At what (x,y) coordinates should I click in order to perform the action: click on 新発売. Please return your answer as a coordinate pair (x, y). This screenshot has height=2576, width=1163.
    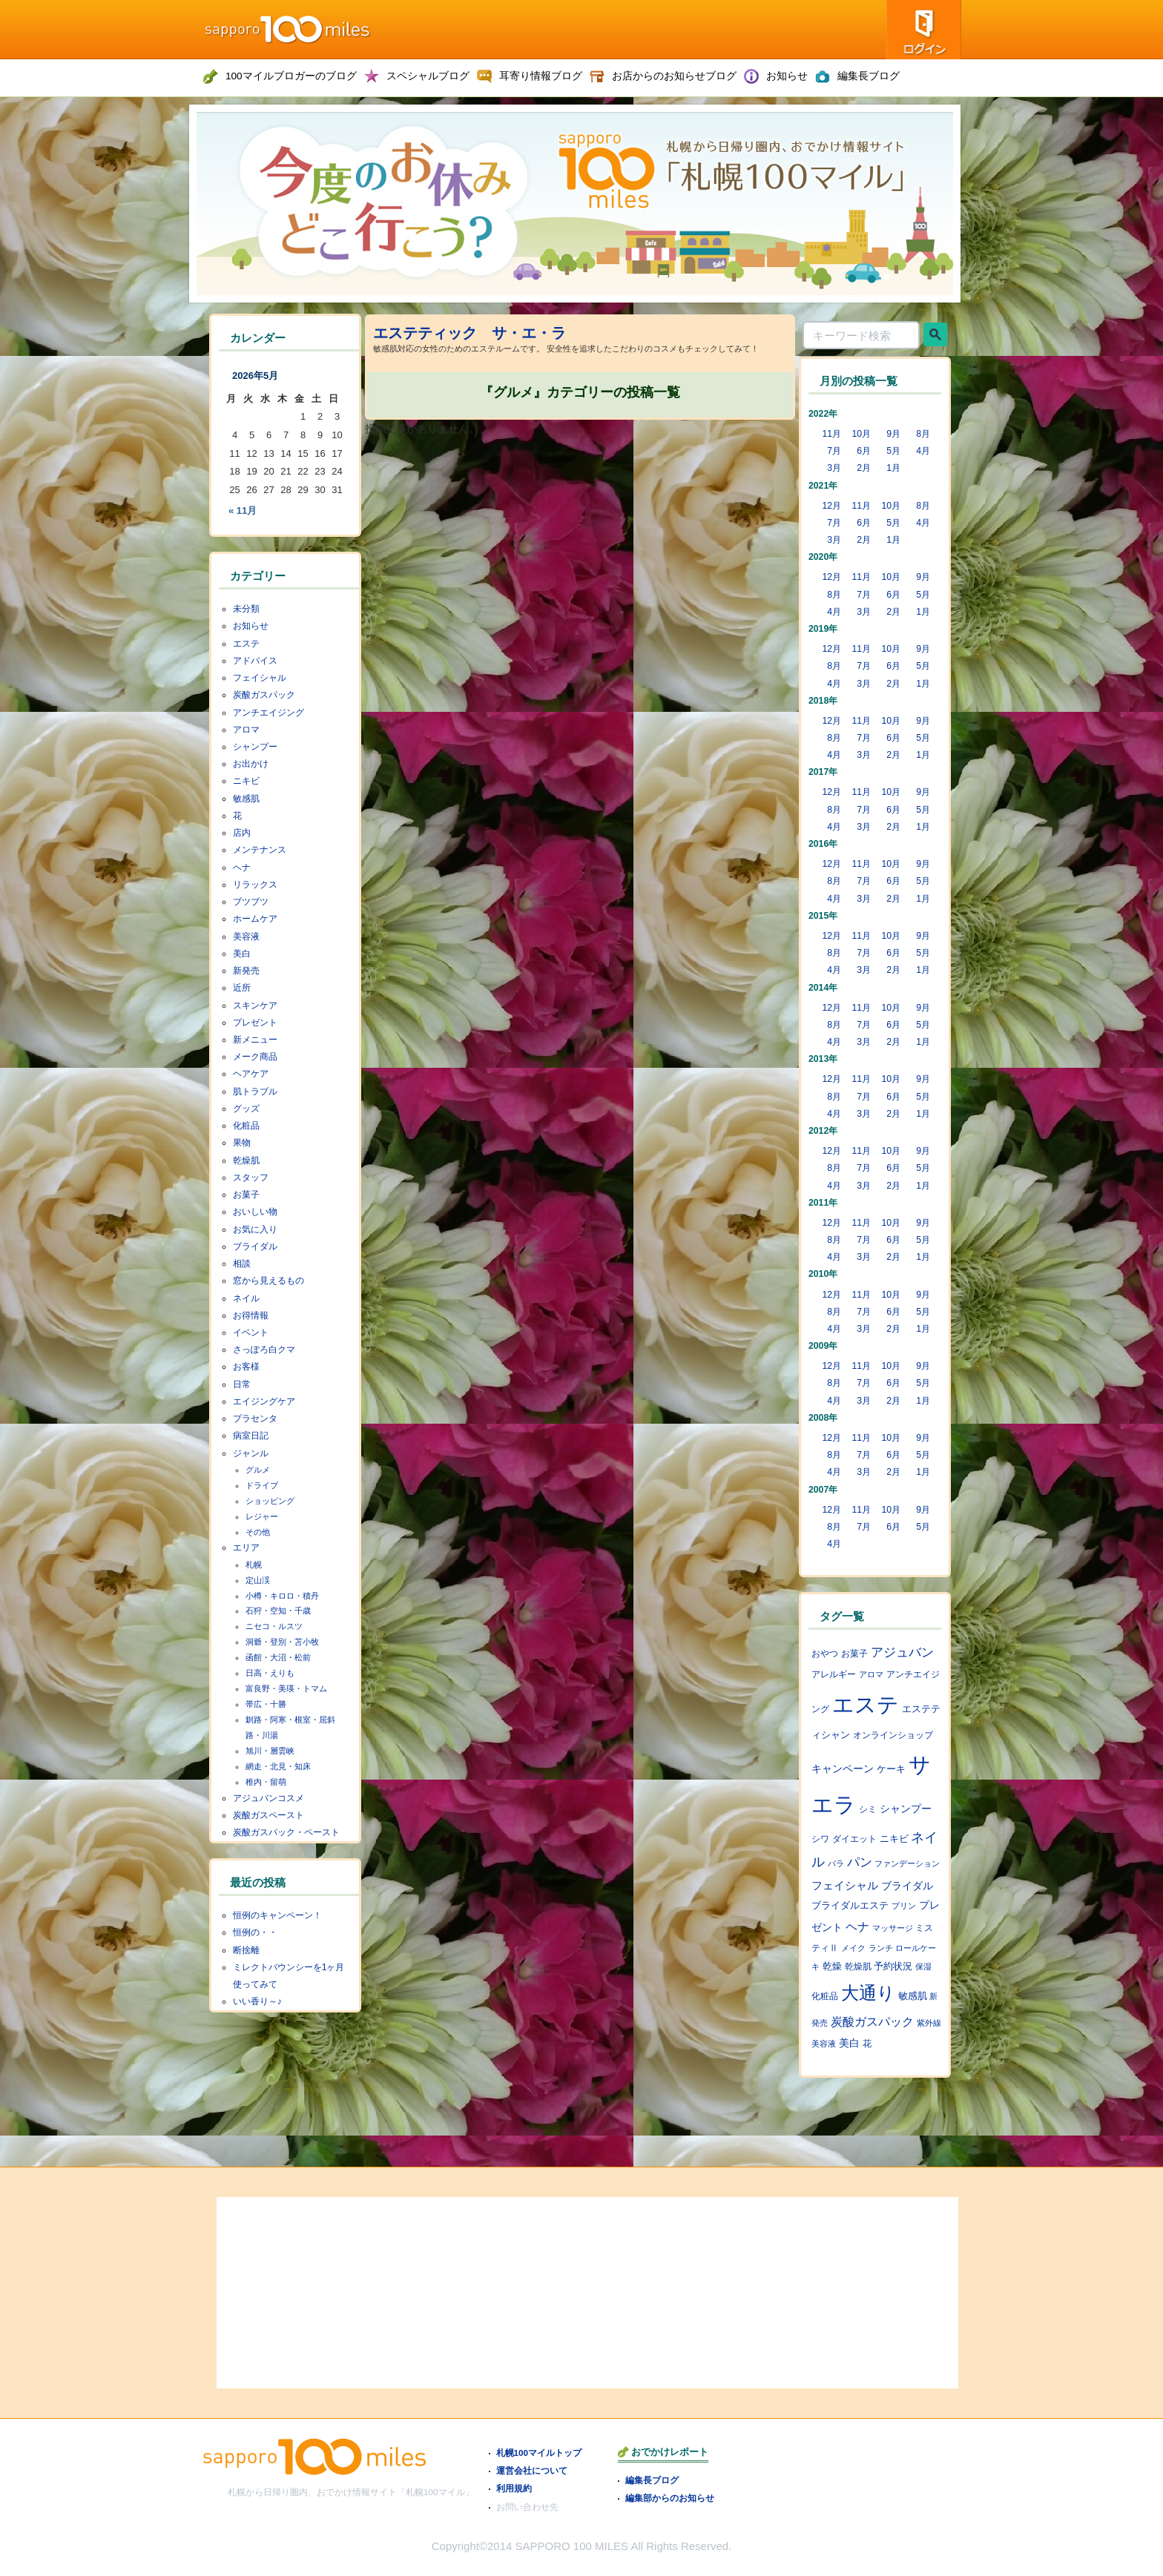
    Looking at the image, I should click on (246, 970).